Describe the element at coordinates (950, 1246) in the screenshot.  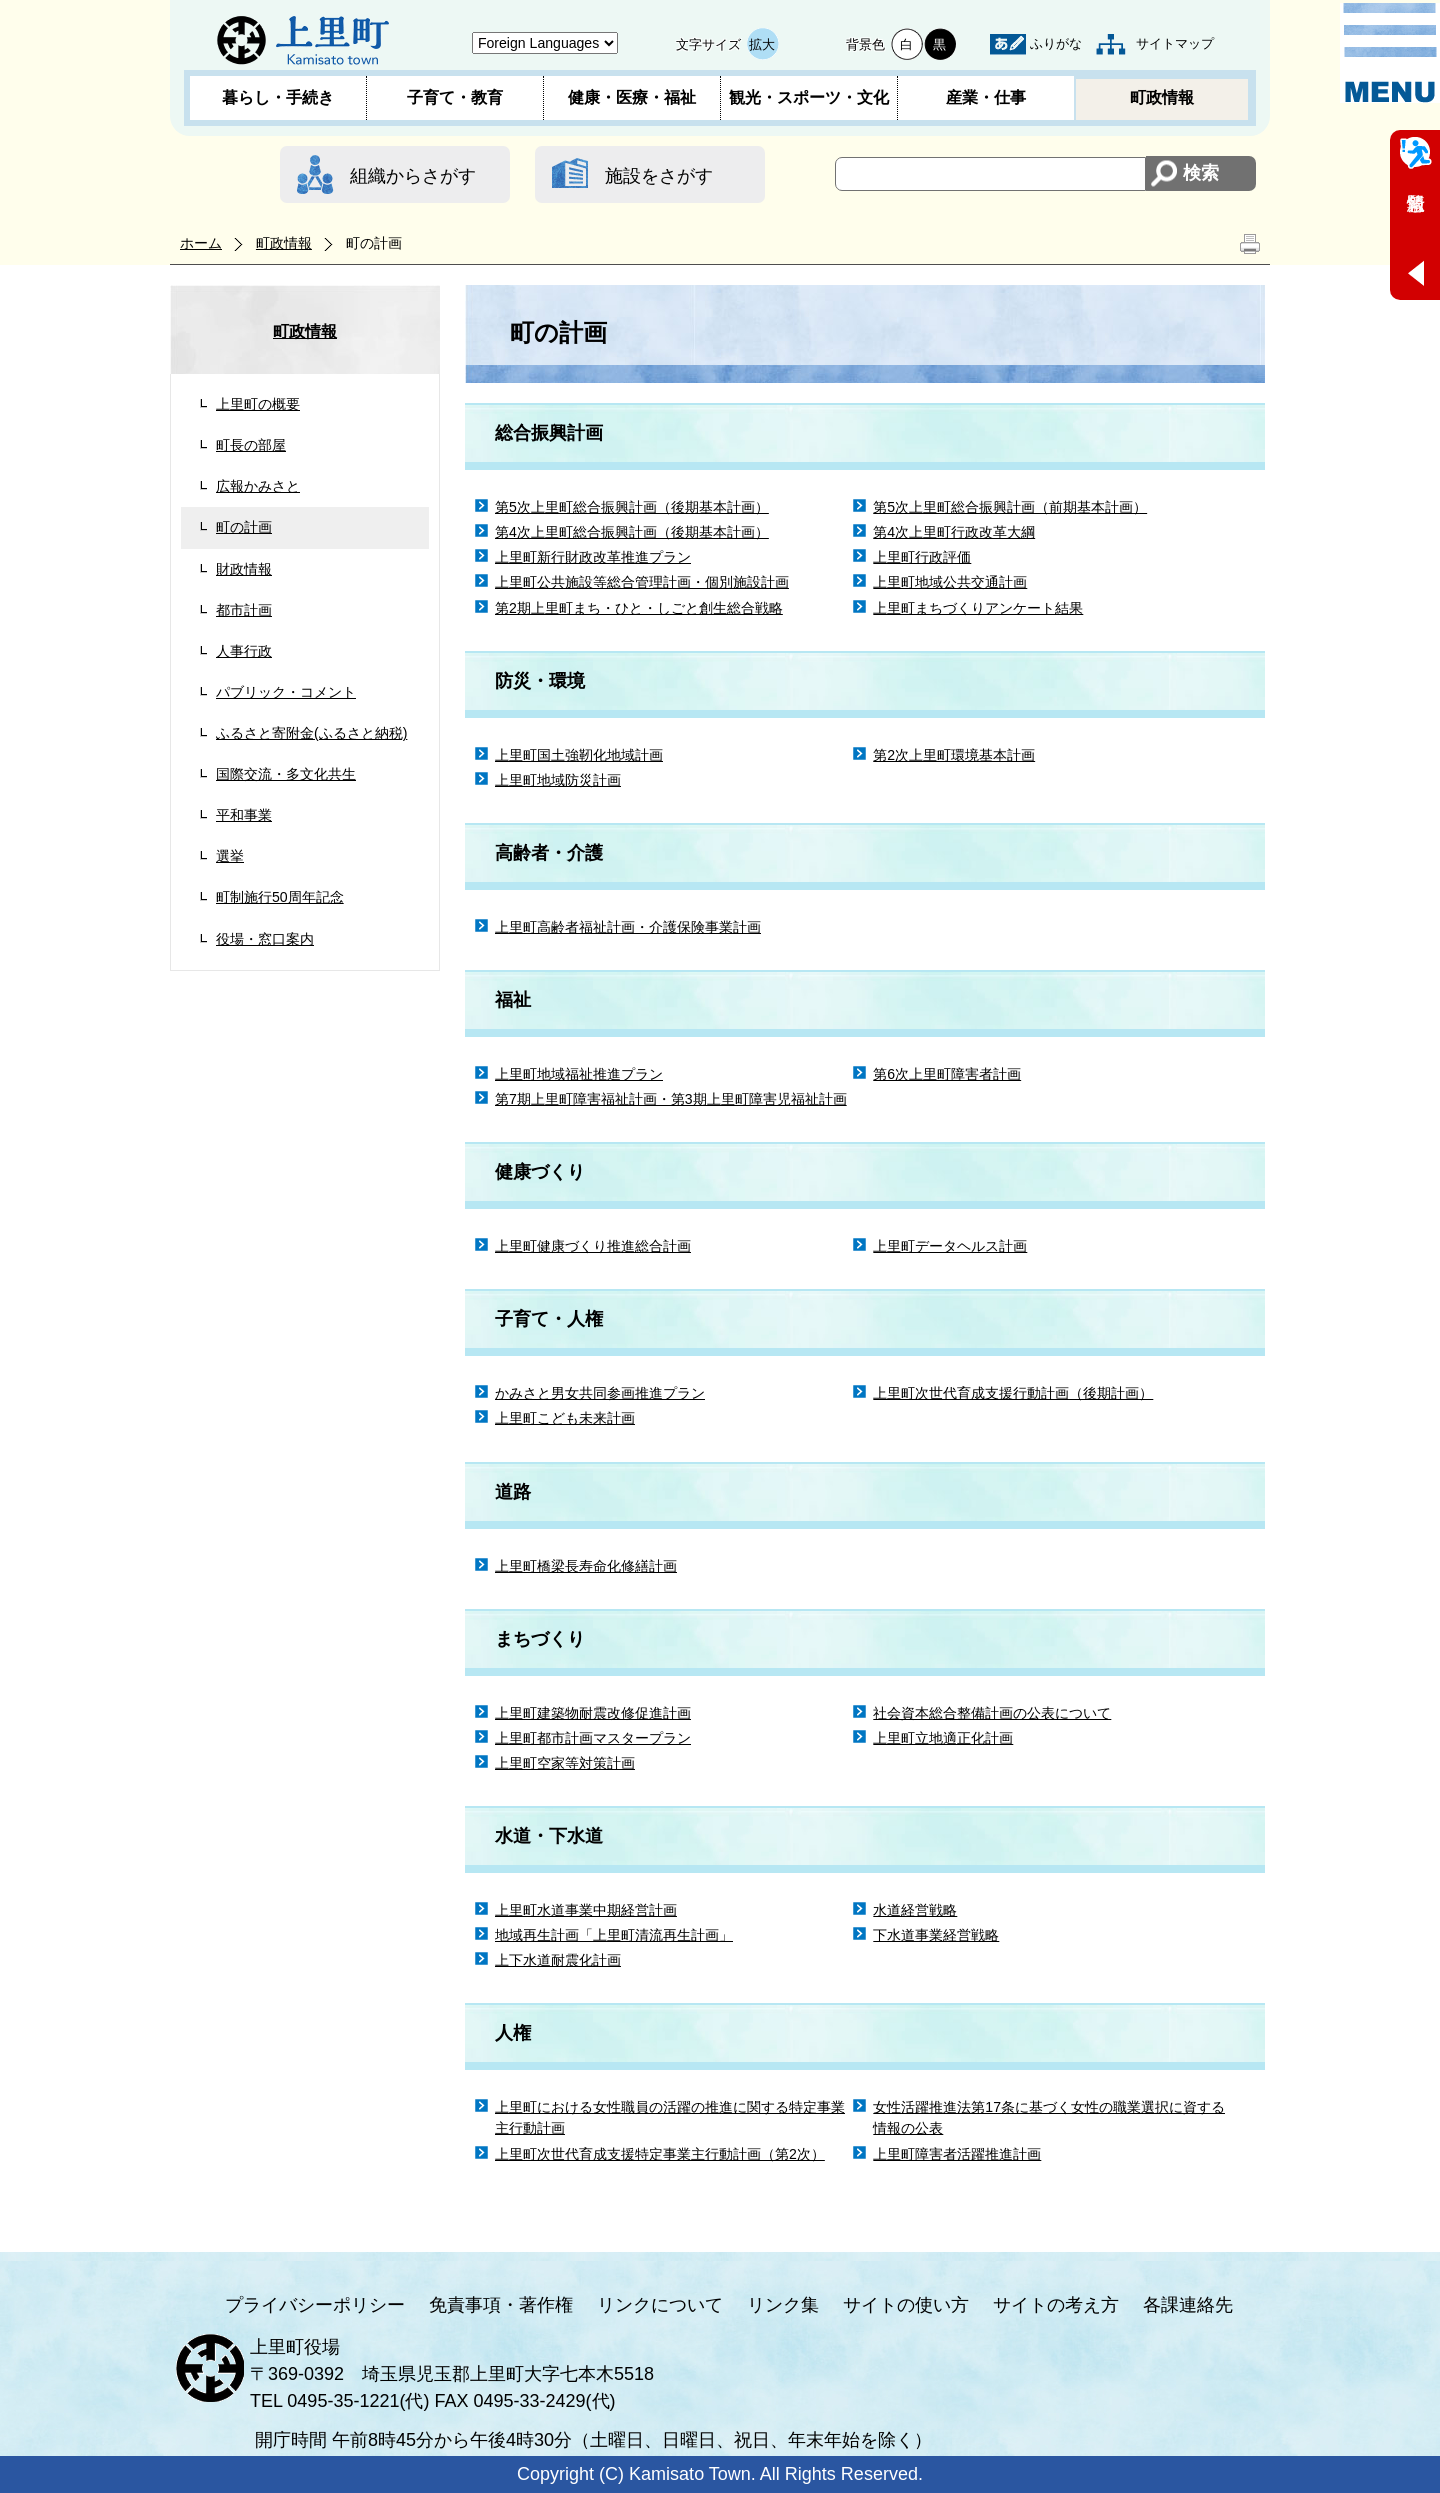
I see `上里町データヘルス計画` at that location.